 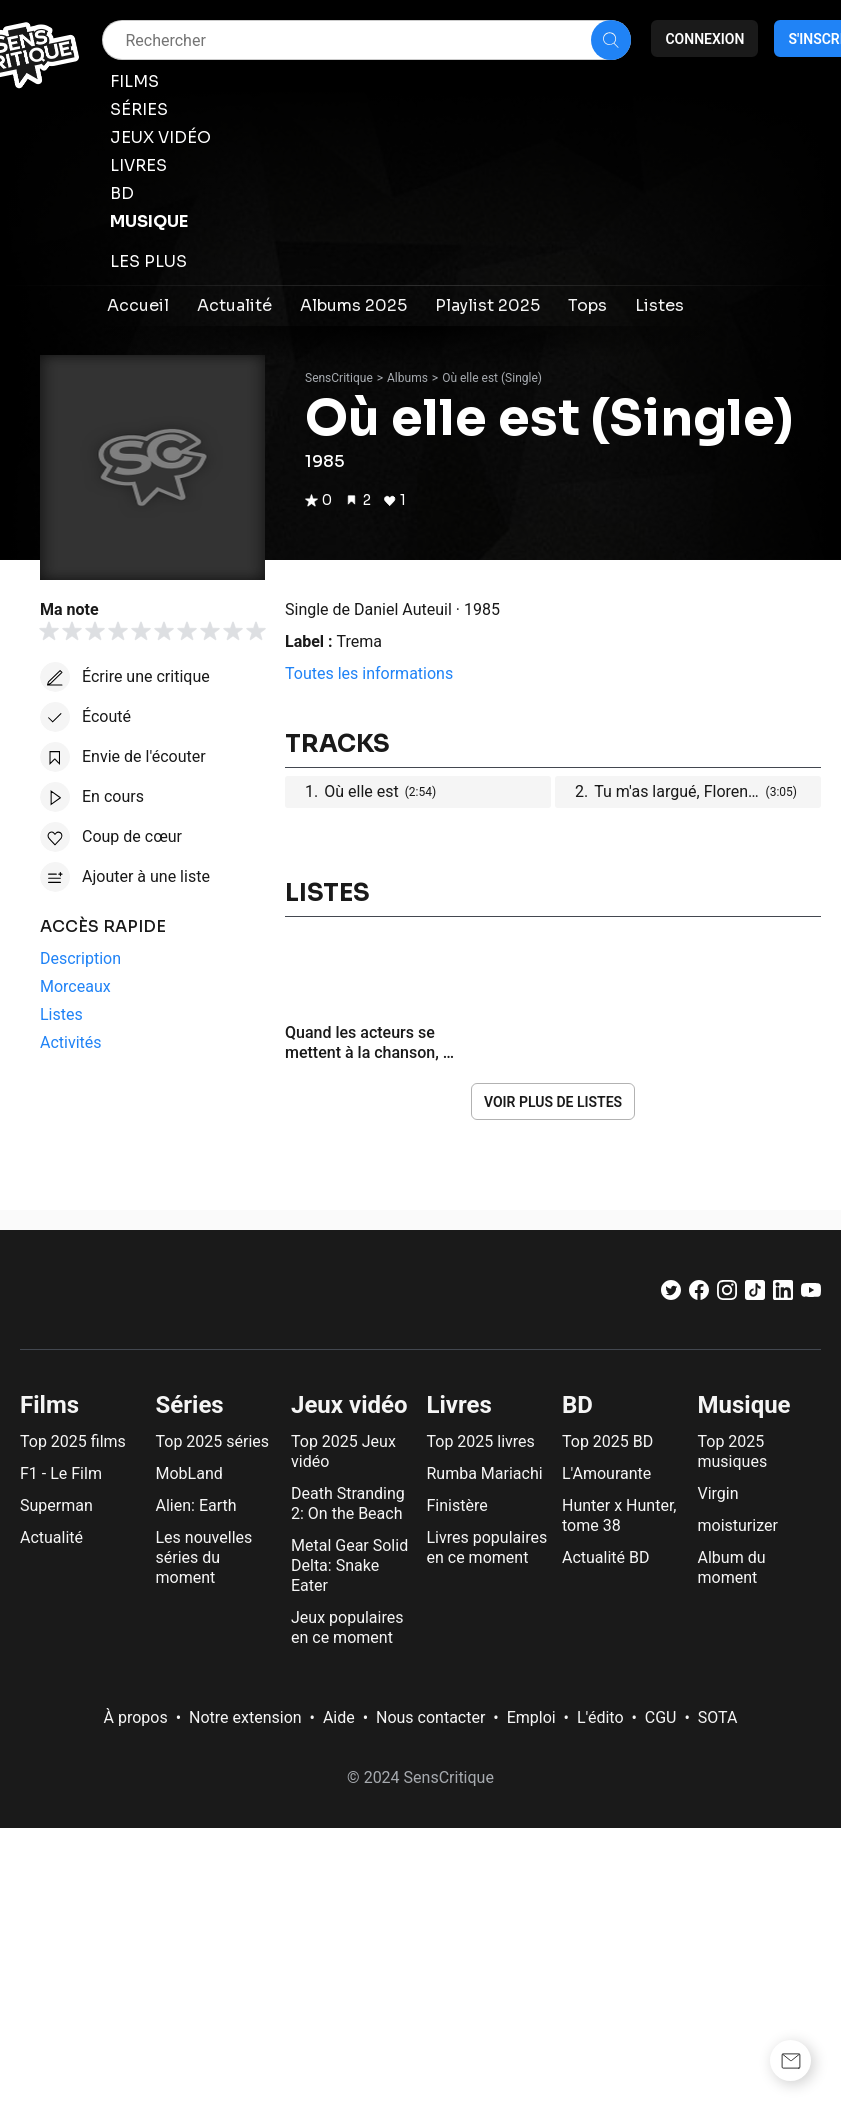 I want to click on Hunter x Hunter, tome 38, so click(x=619, y=1515).